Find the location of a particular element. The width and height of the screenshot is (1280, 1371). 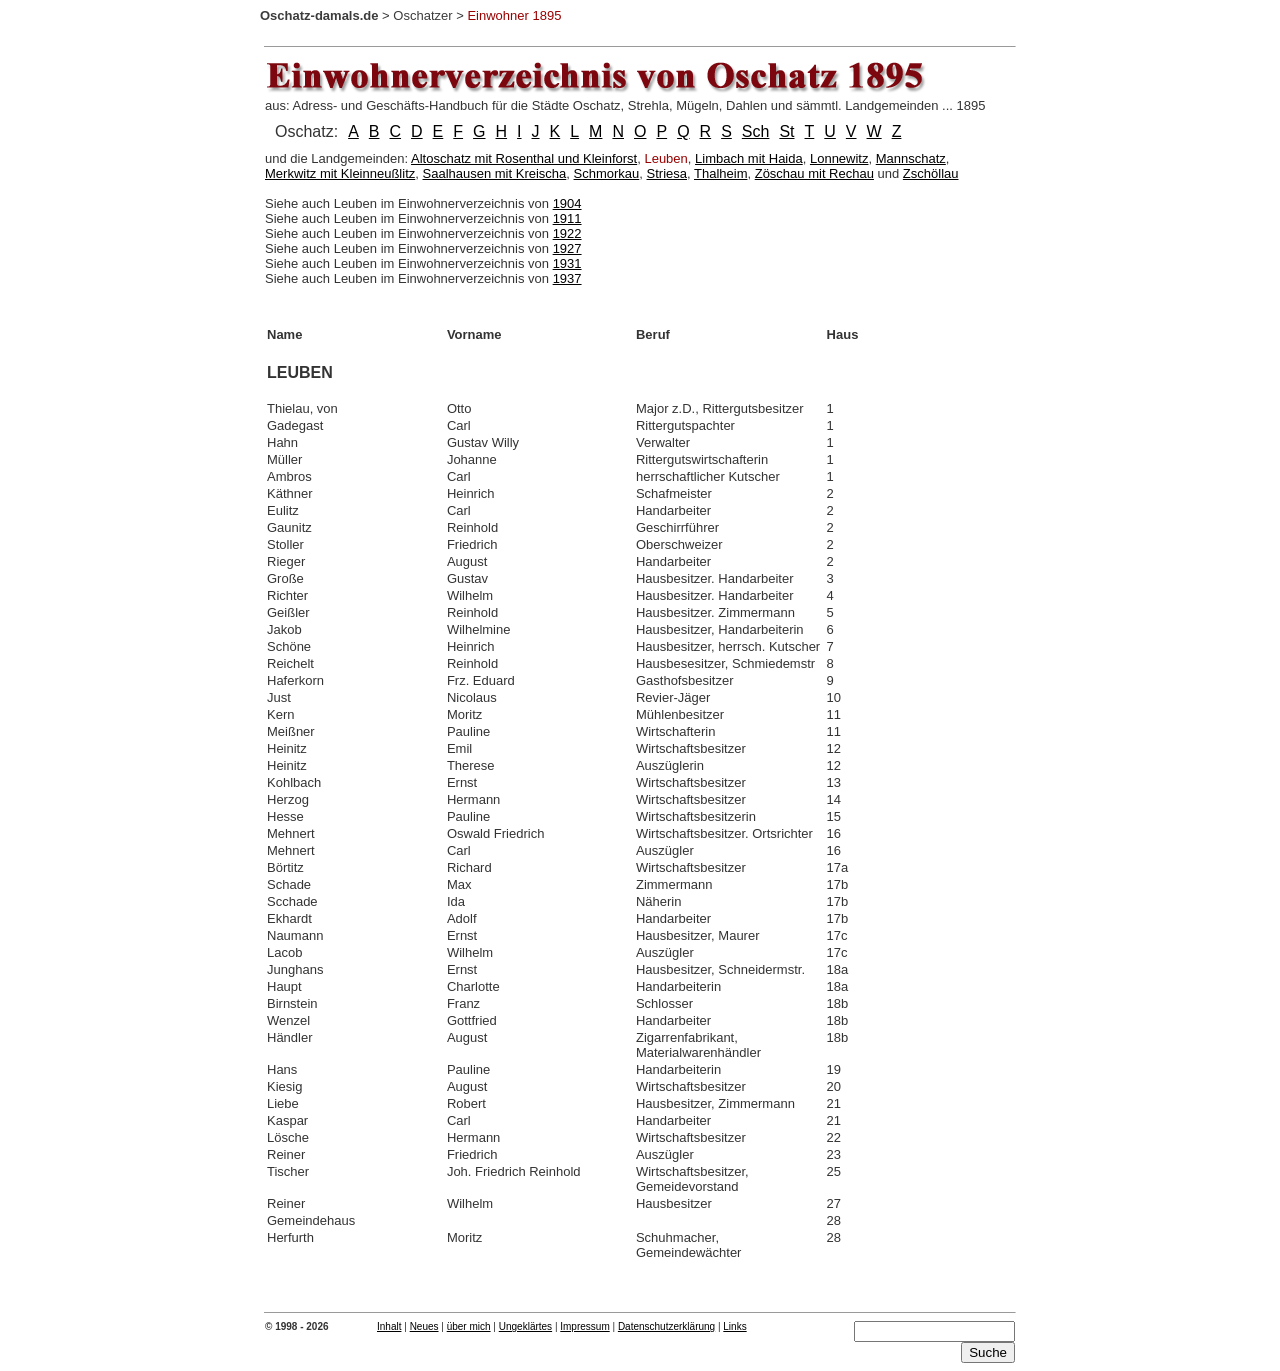

Zschöllau is located at coordinates (931, 173).